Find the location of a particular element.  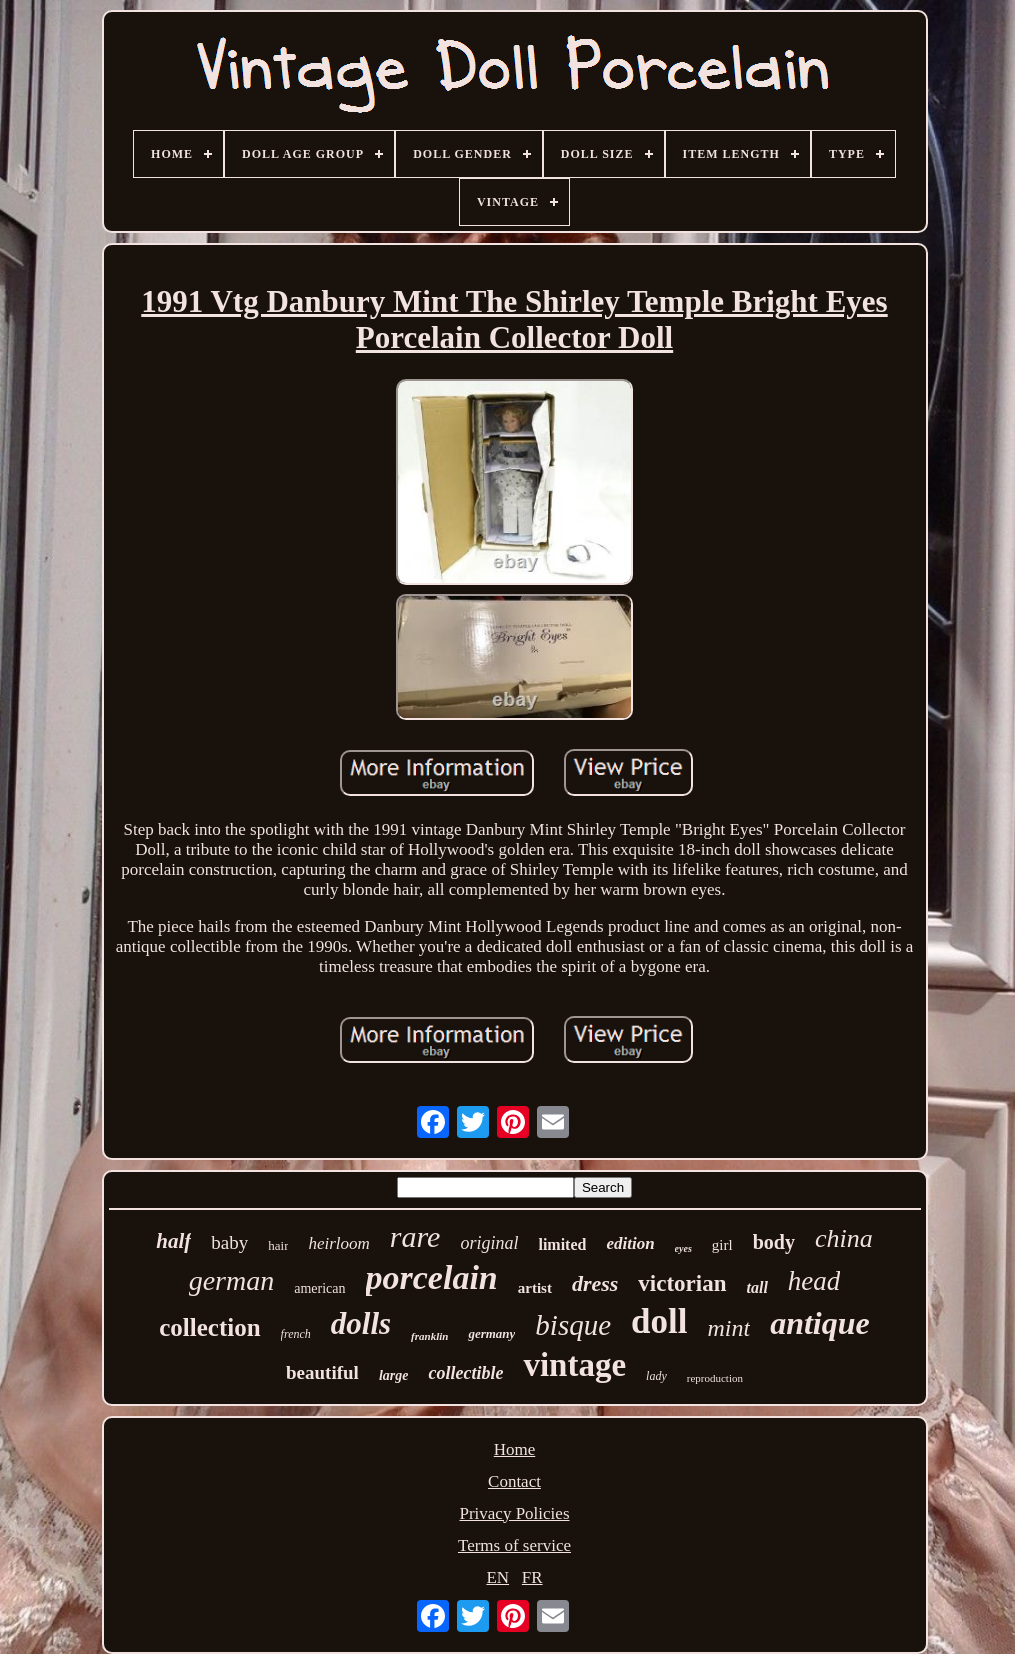

Contact is located at coordinates (514, 1481).